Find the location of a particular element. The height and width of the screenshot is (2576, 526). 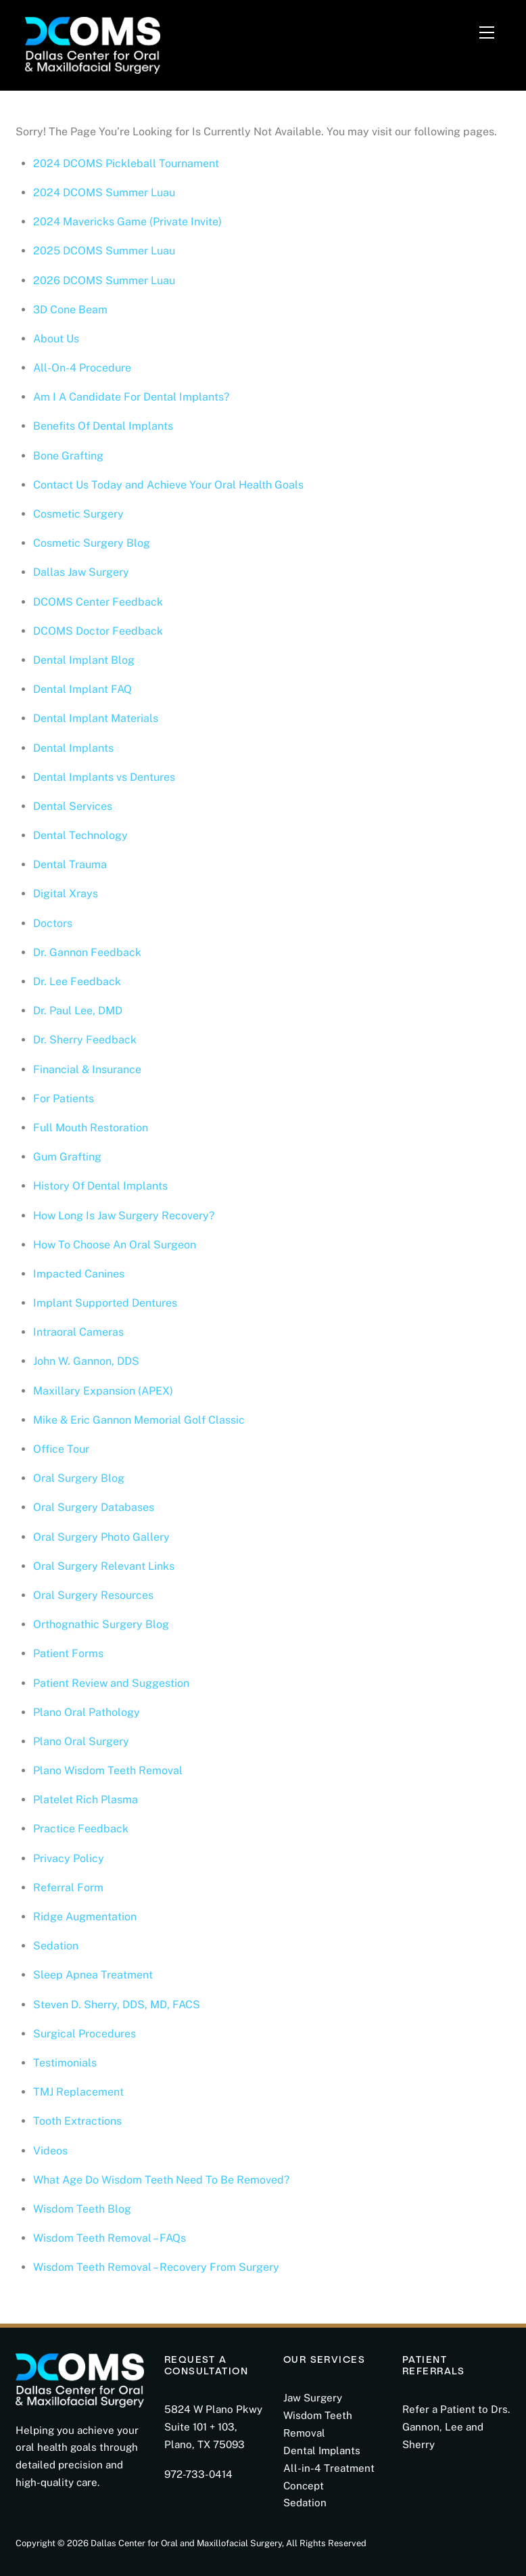

History Of Dental Implants is located at coordinates (100, 1185).